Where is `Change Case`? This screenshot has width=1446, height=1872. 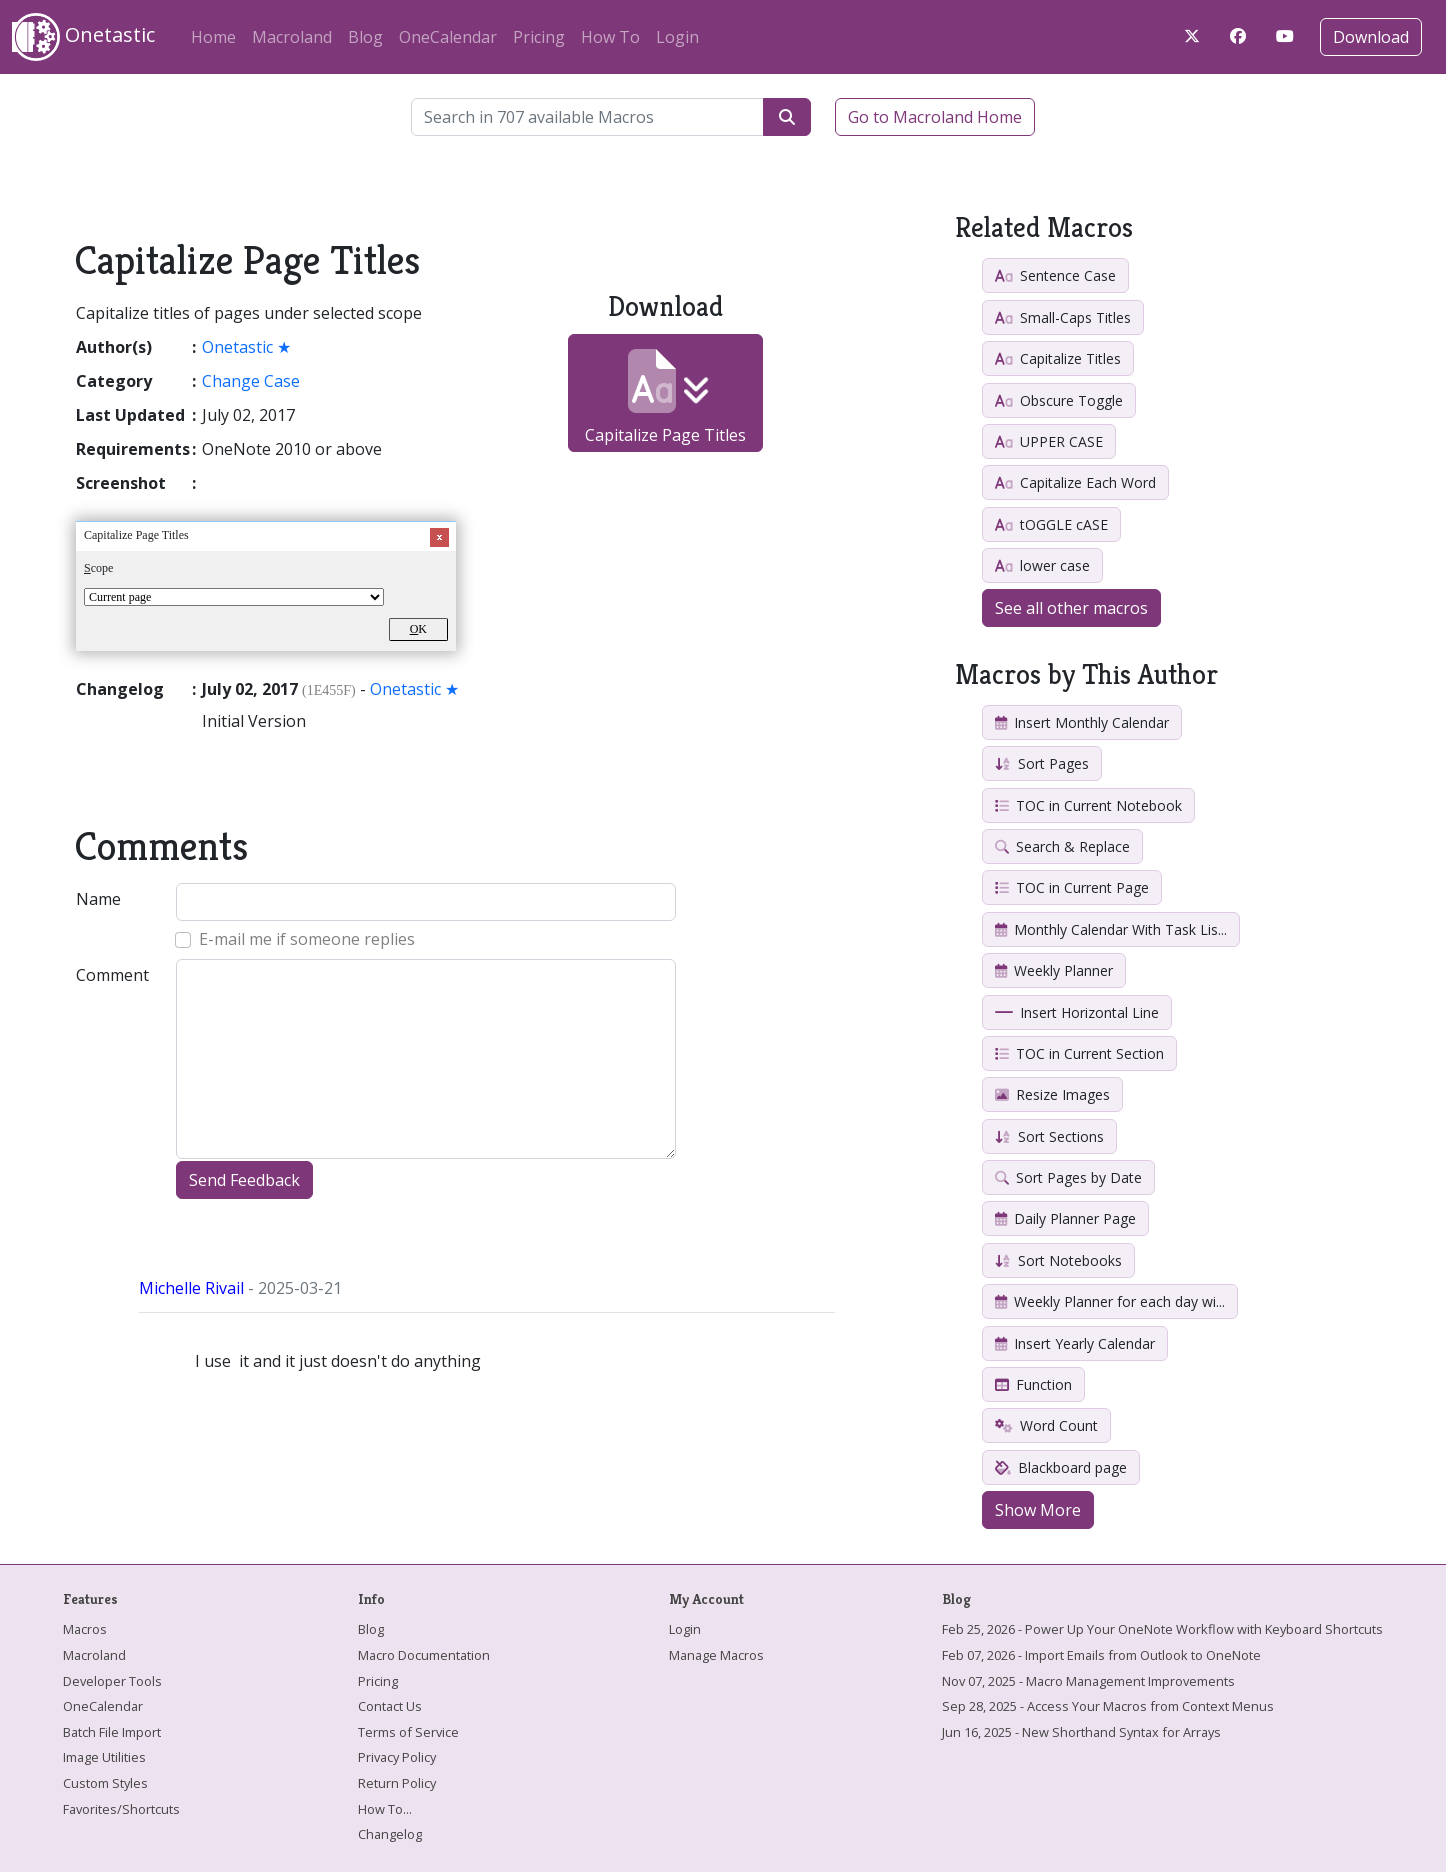 Change Case is located at coordinates (251, 381).